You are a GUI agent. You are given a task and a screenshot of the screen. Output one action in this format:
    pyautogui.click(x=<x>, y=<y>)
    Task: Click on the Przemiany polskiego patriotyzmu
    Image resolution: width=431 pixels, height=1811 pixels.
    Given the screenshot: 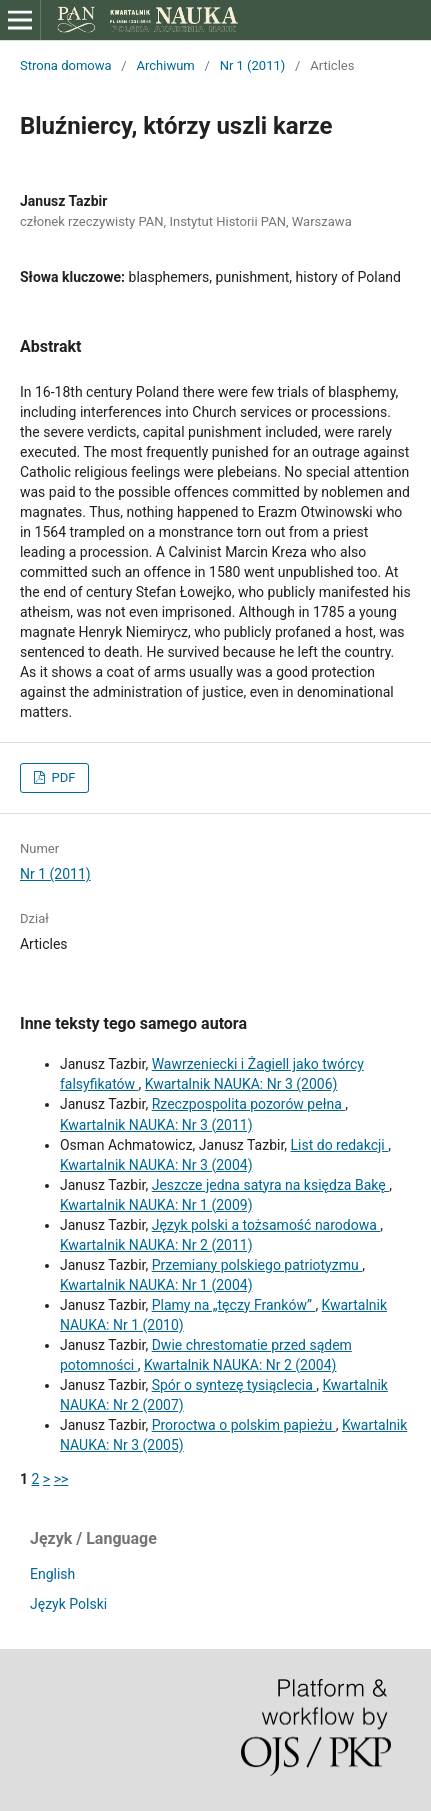 What is the action you would take?
    pyautogui.click(x=257, y=1265)
    